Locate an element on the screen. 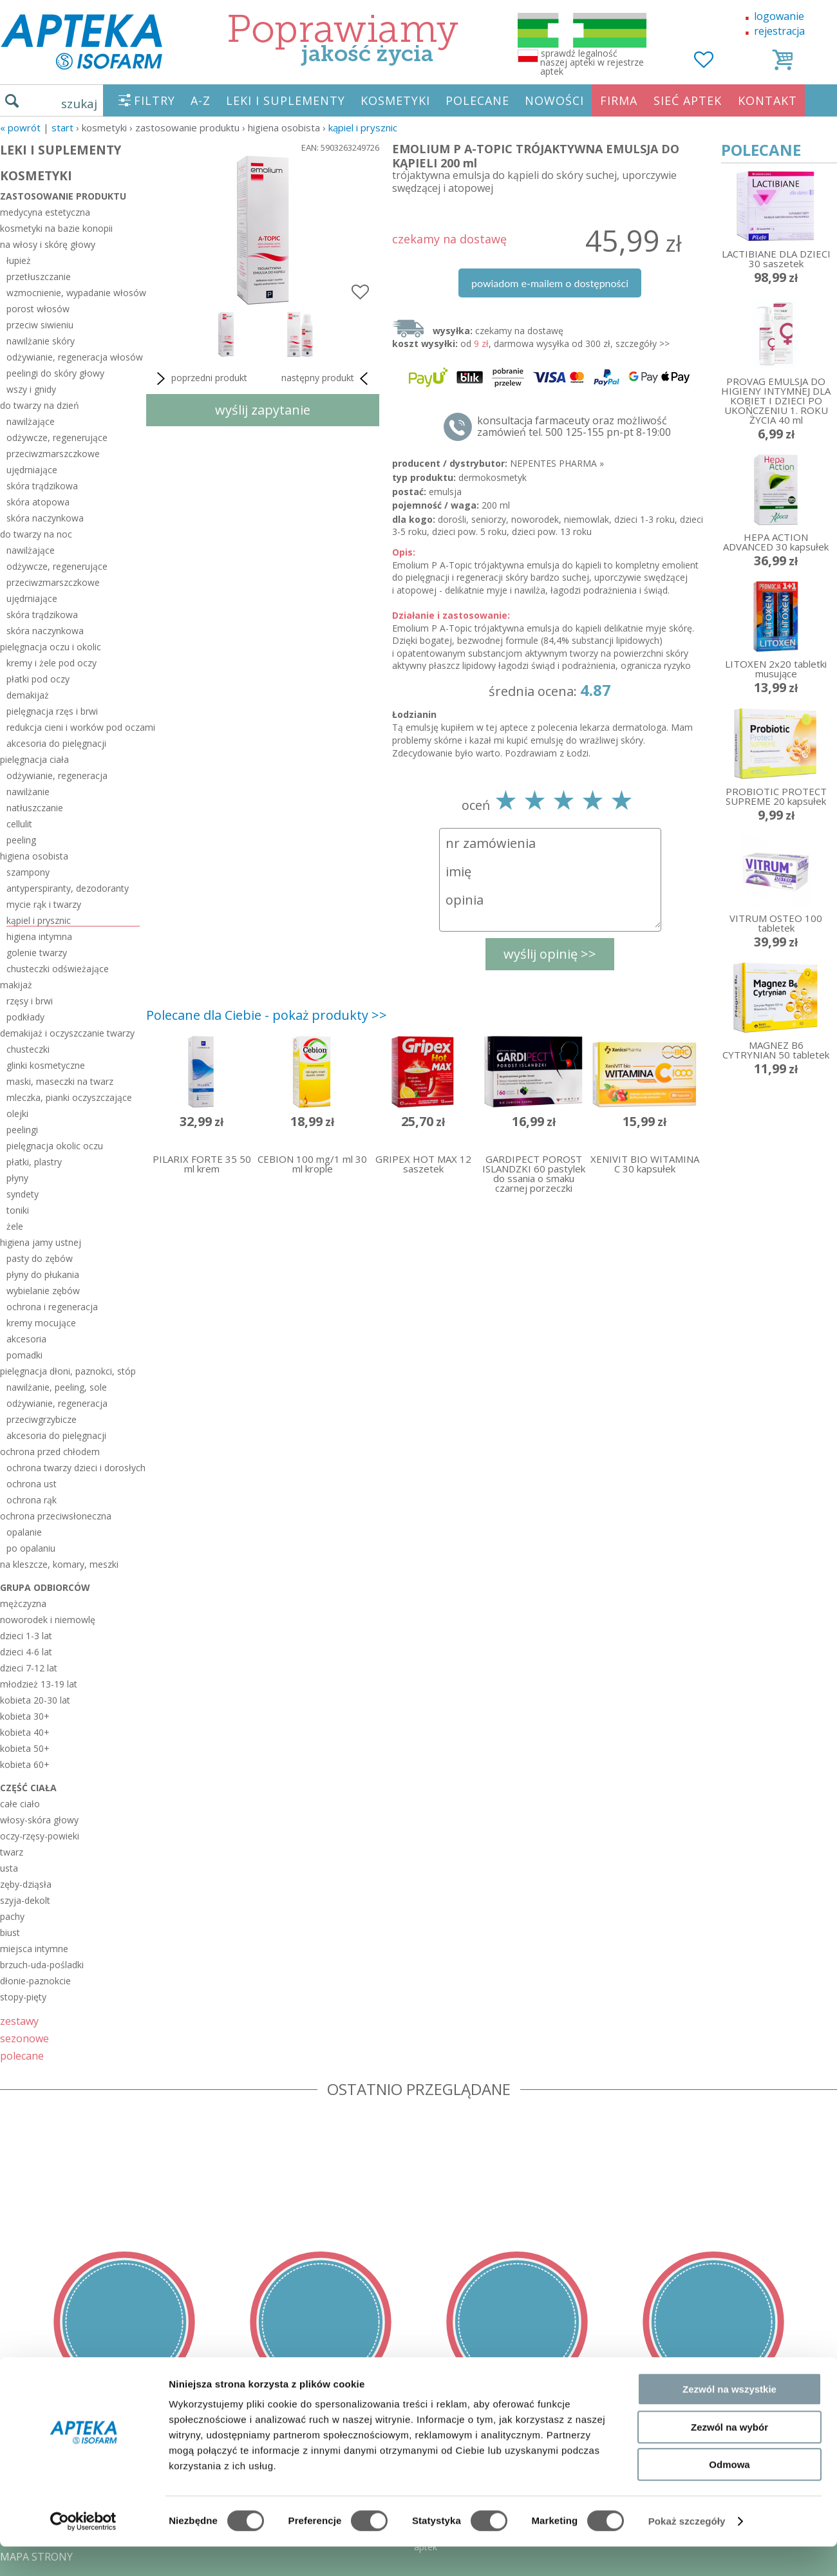 This screenshot has width=837, height=2576. podkłady is located at coordinates (25, 1017).